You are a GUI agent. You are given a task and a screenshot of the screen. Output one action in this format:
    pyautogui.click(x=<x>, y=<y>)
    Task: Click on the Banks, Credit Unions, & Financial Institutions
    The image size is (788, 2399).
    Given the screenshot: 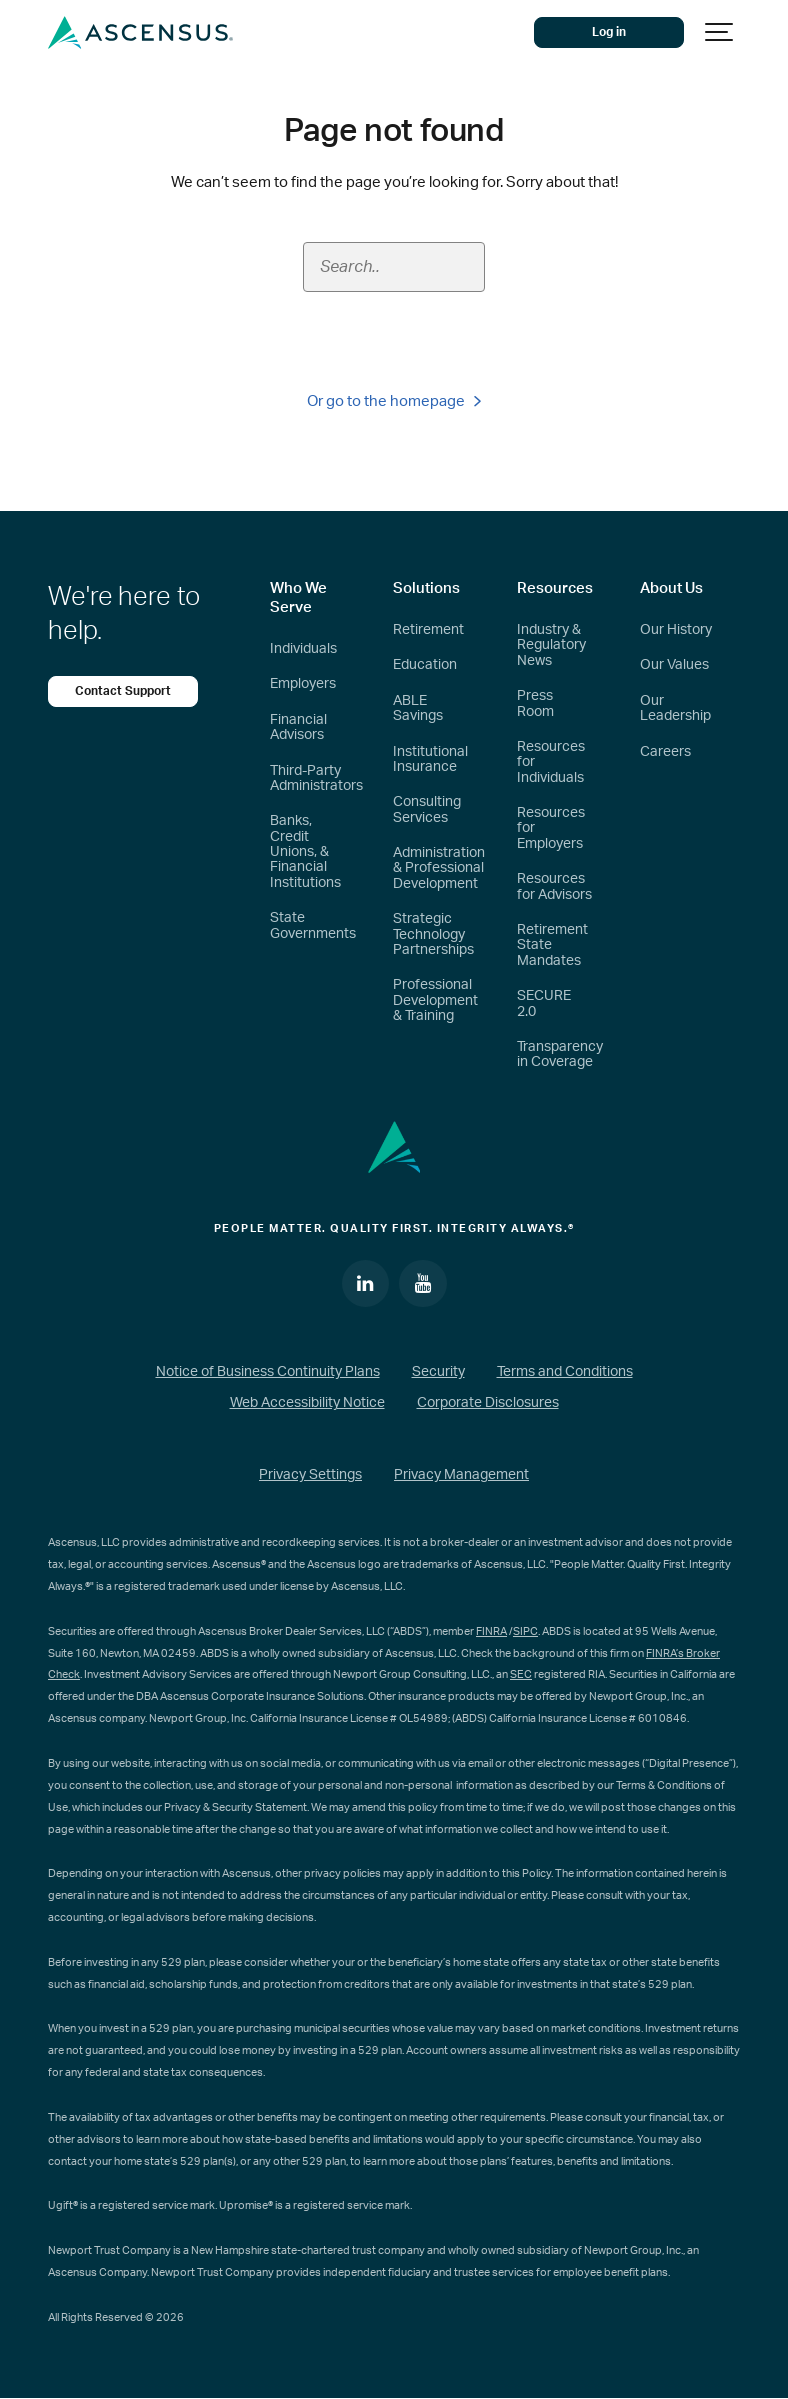 What is the action you would take?
    pyautogui.click(x=305, y=852)
    